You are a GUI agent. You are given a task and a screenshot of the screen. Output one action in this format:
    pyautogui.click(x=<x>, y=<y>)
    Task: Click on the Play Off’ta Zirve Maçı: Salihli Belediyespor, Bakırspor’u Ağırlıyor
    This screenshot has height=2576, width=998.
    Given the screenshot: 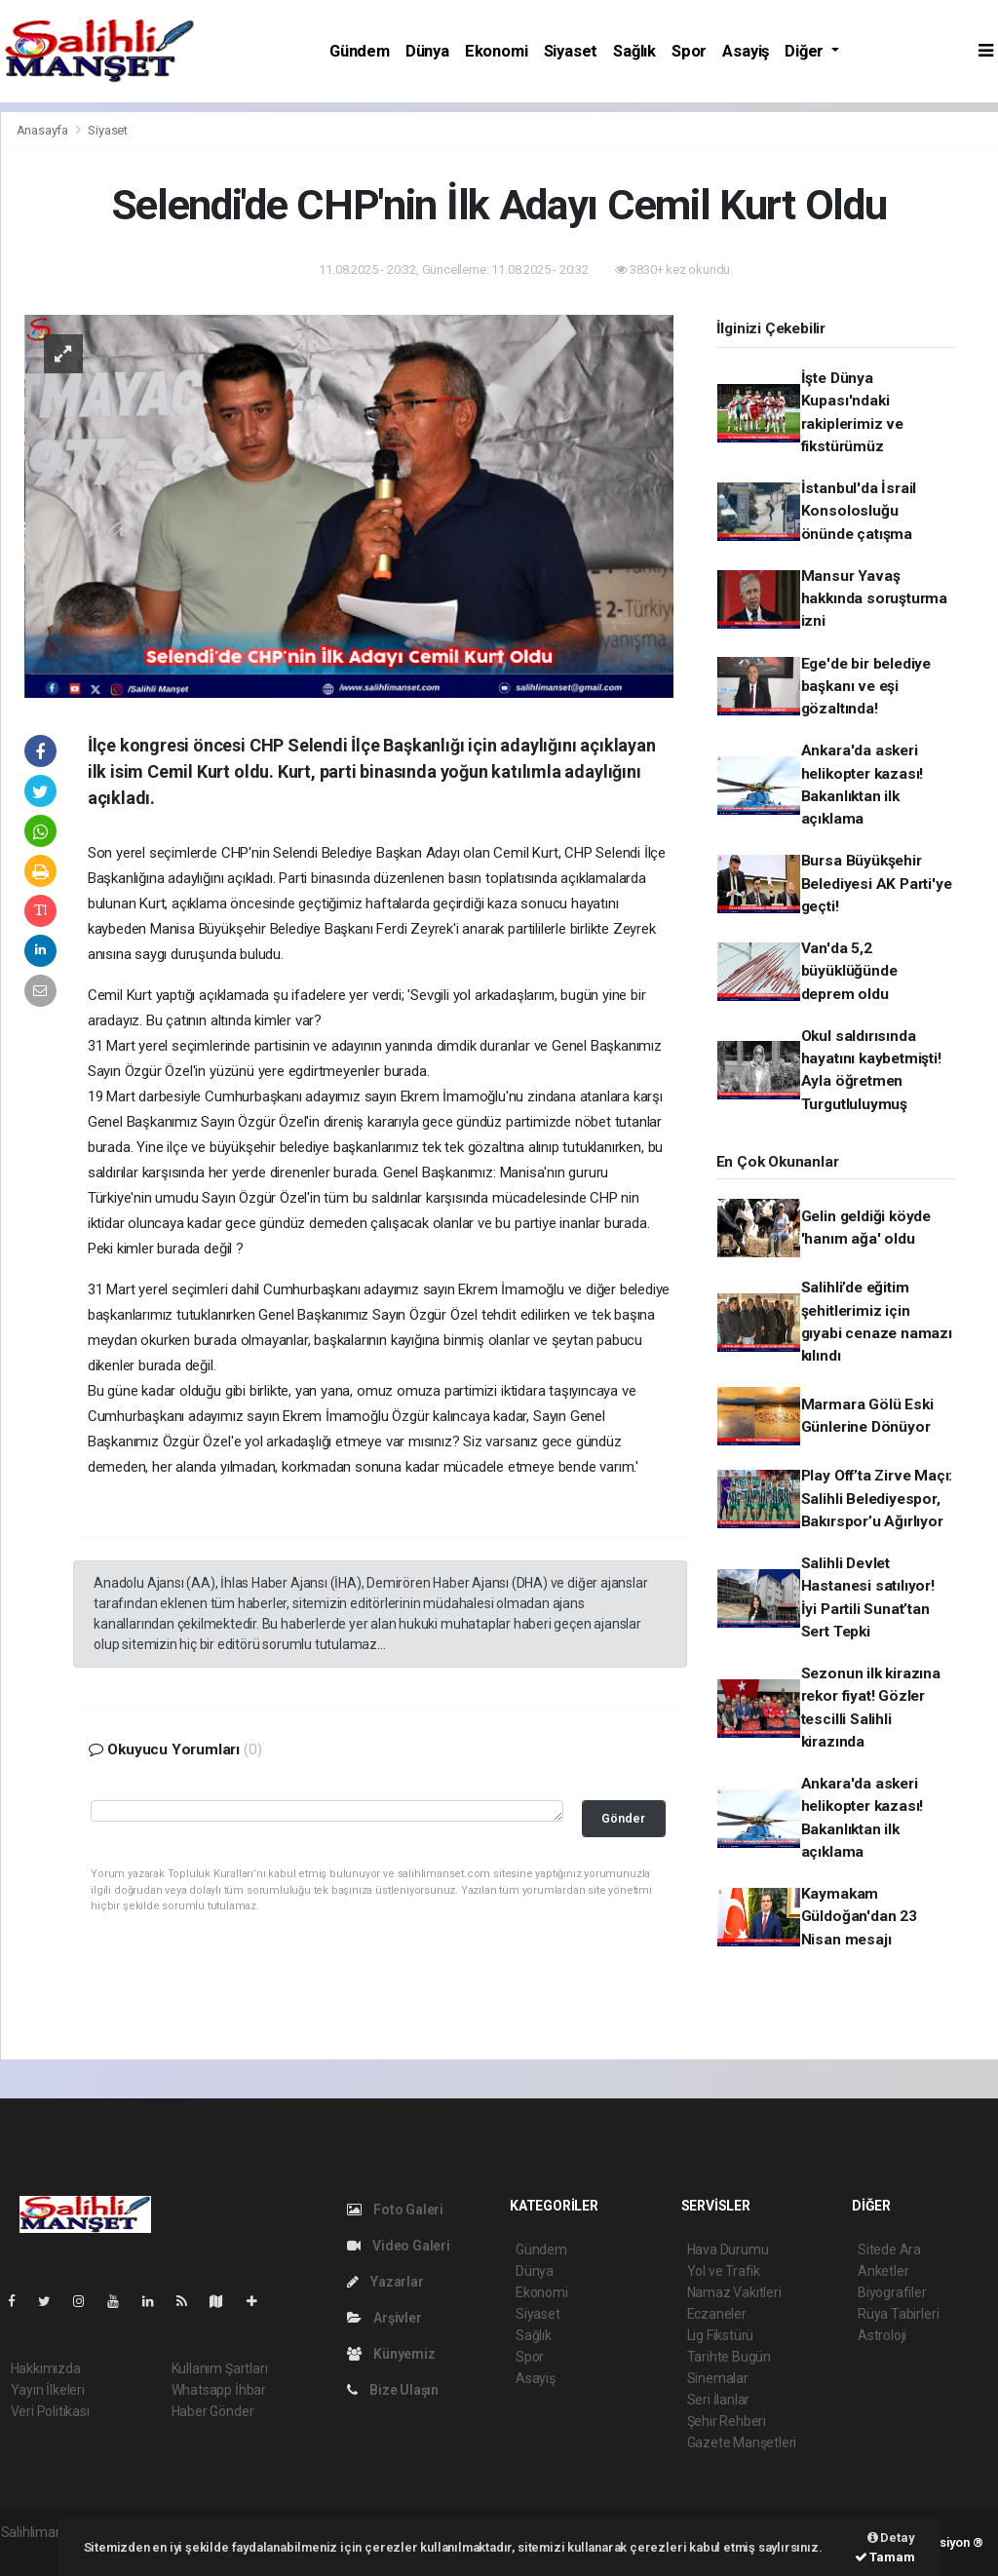 What is the action you would take?
    pyautogui.click(x=877, y=1498)
    